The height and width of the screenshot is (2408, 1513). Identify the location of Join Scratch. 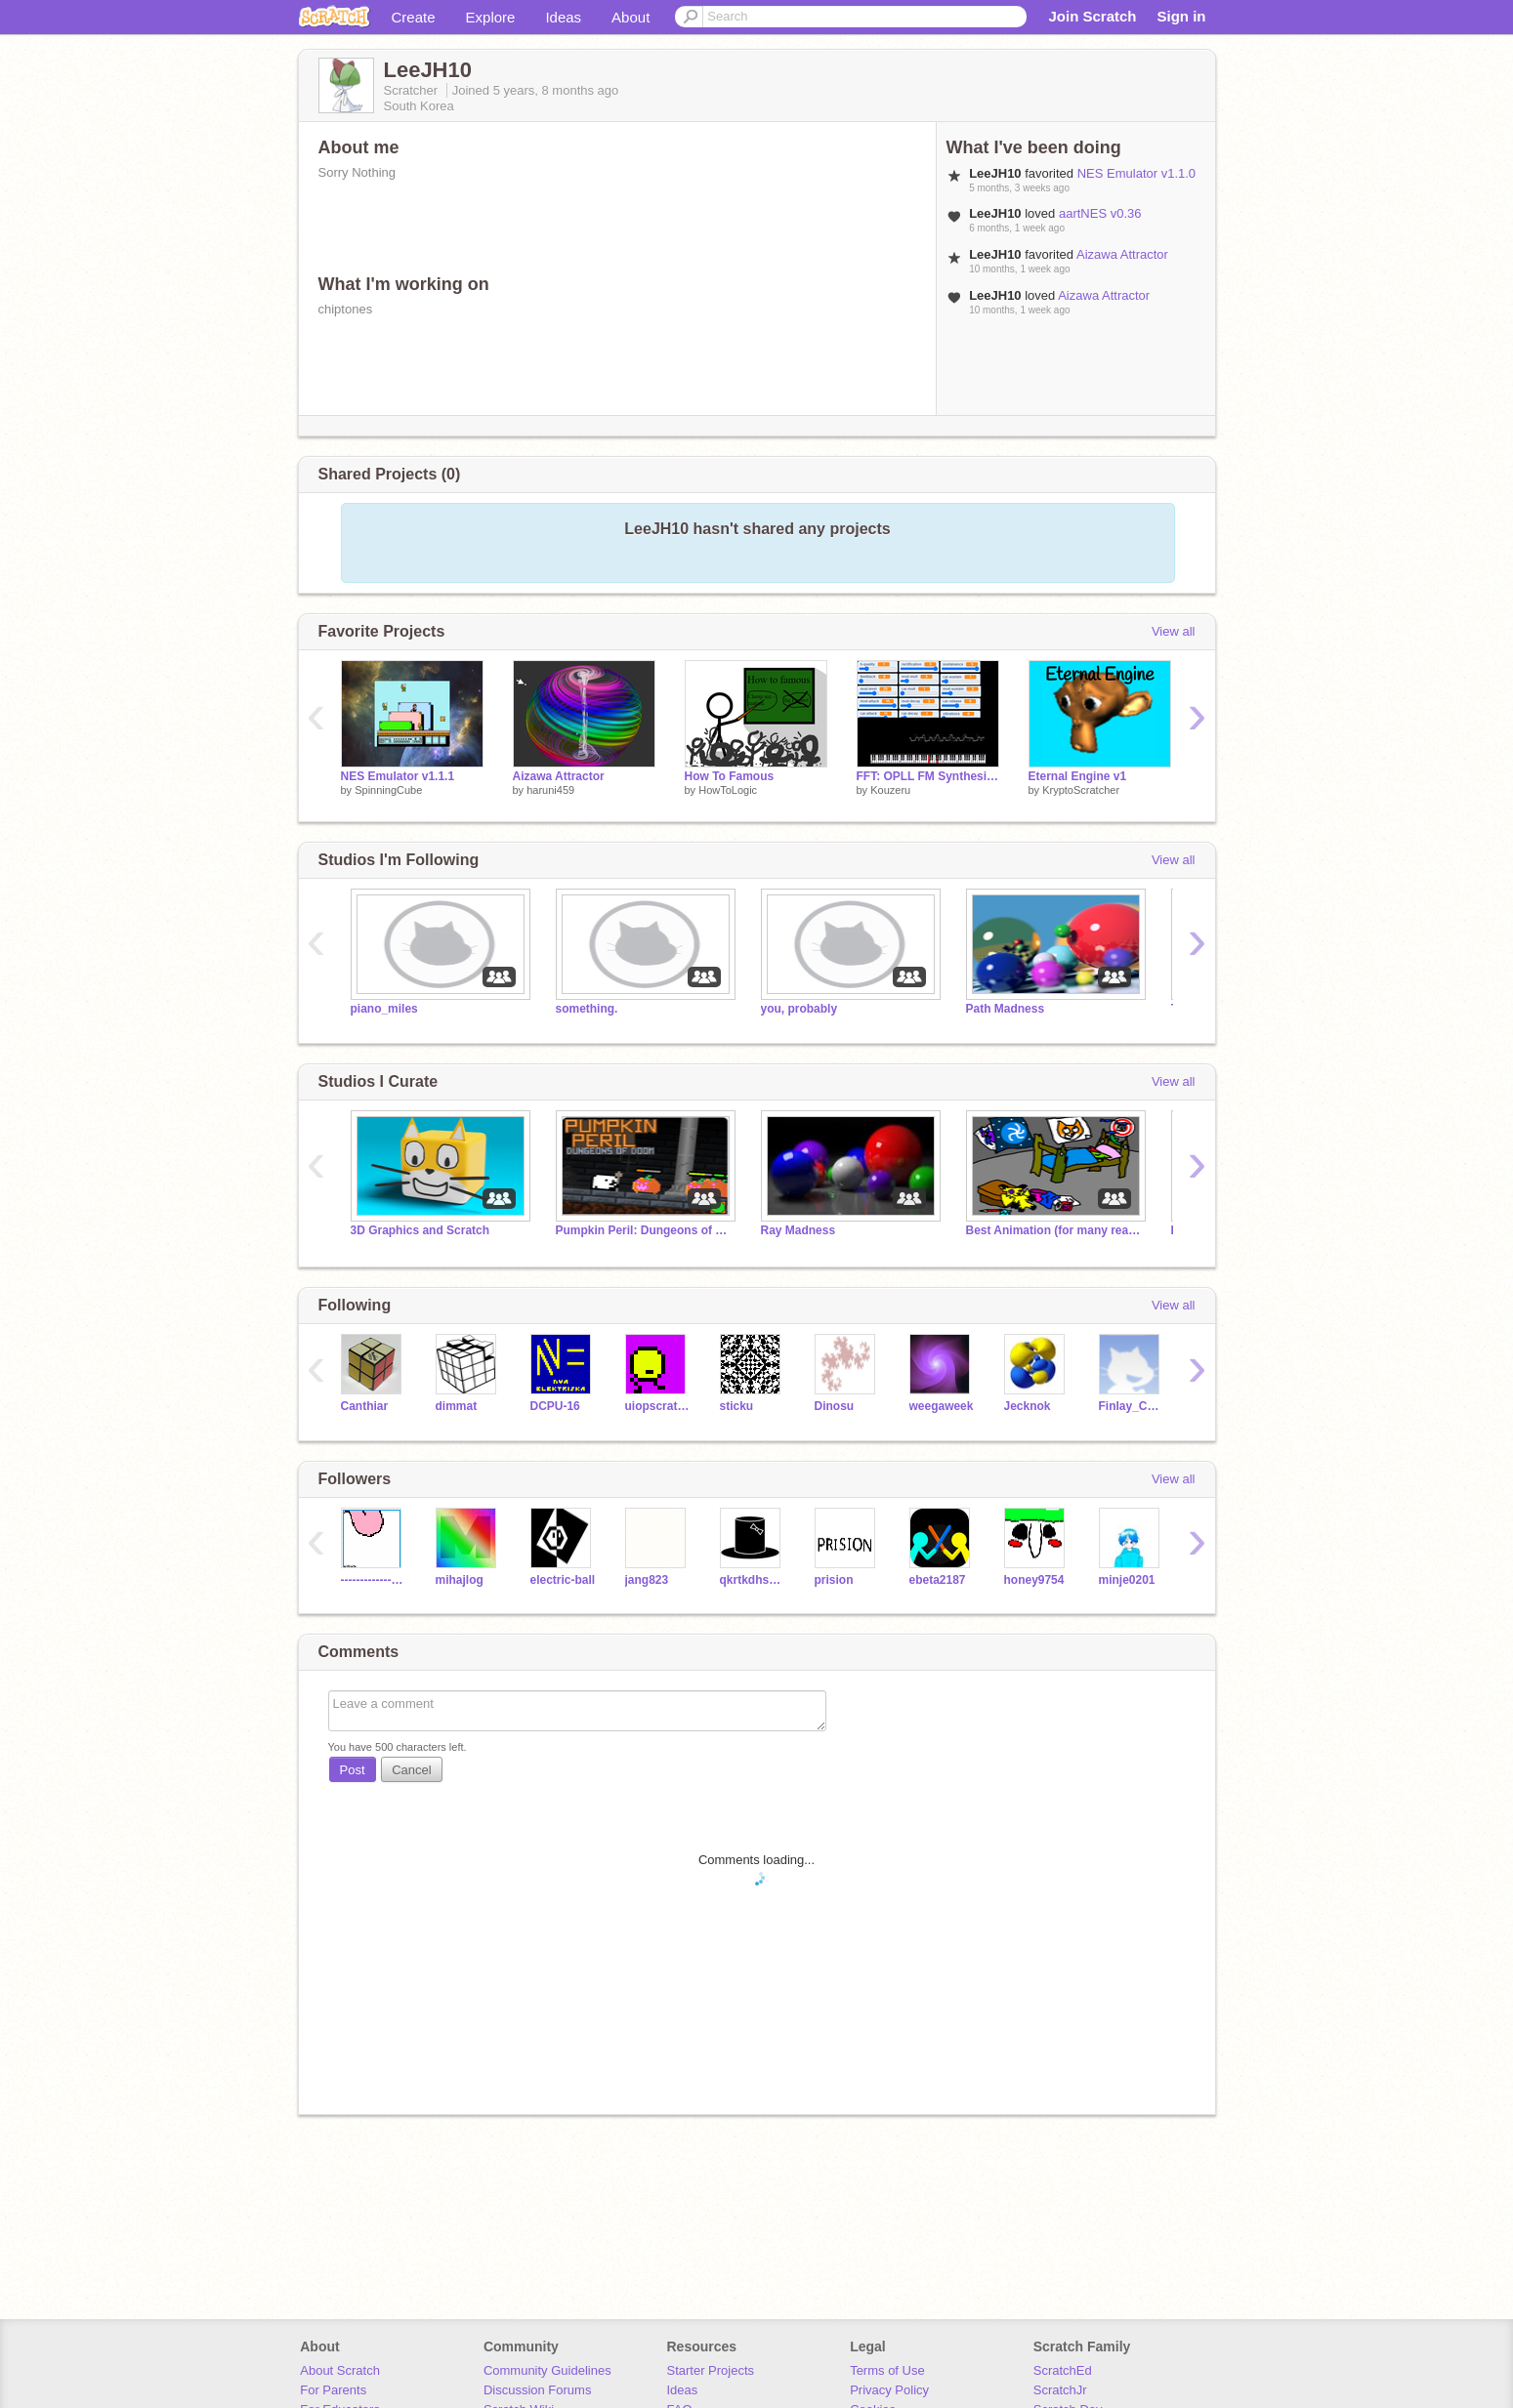
(1092, 16).